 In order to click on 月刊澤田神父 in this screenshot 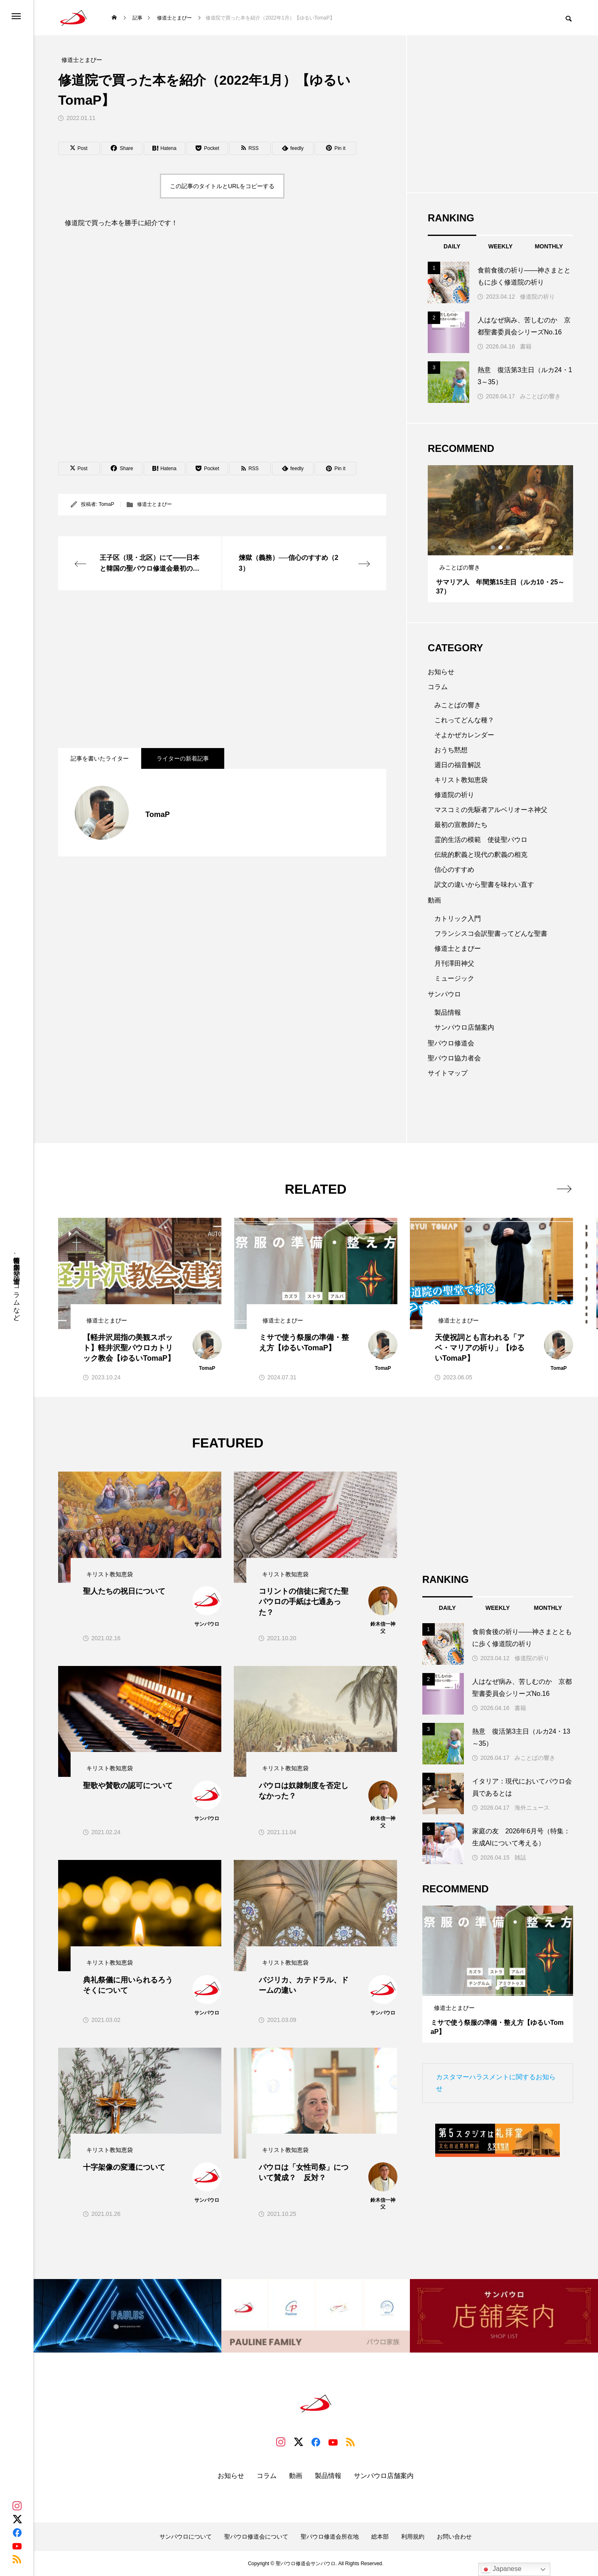, I will do `click(454, 963)`.